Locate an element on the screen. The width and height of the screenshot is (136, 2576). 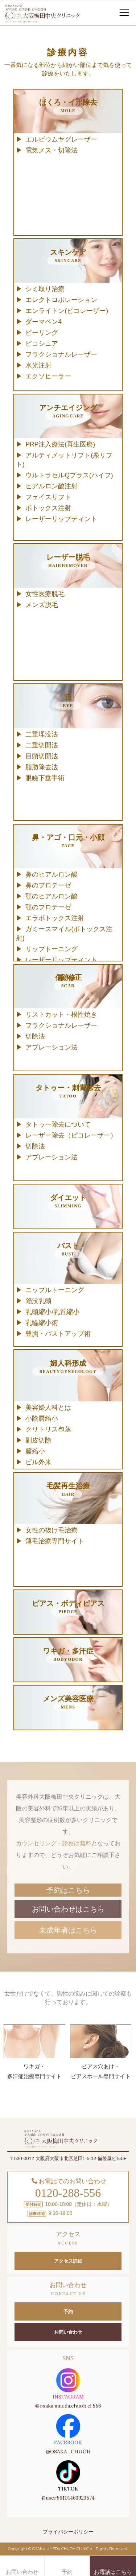
電気メス・切除法 is located at coordinates (51, 150).